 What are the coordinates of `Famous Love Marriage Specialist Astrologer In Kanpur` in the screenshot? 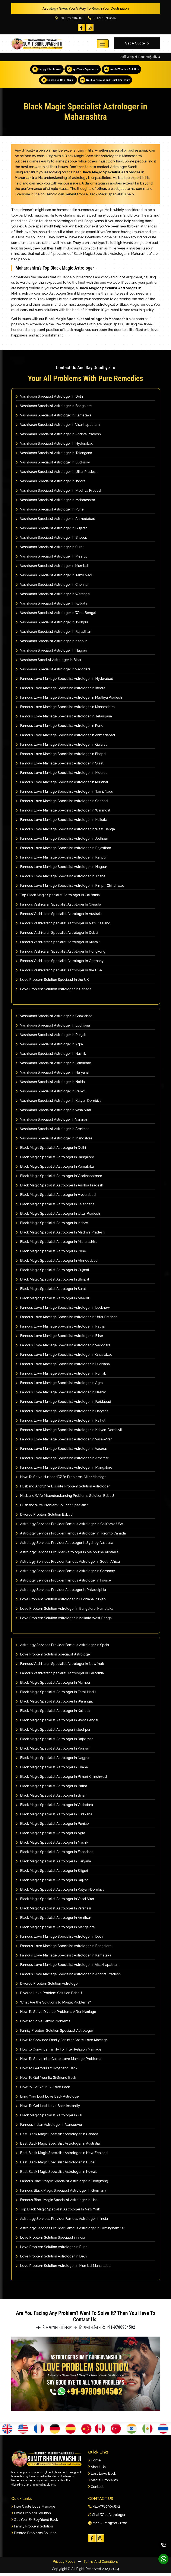 It's located at (61, 860).